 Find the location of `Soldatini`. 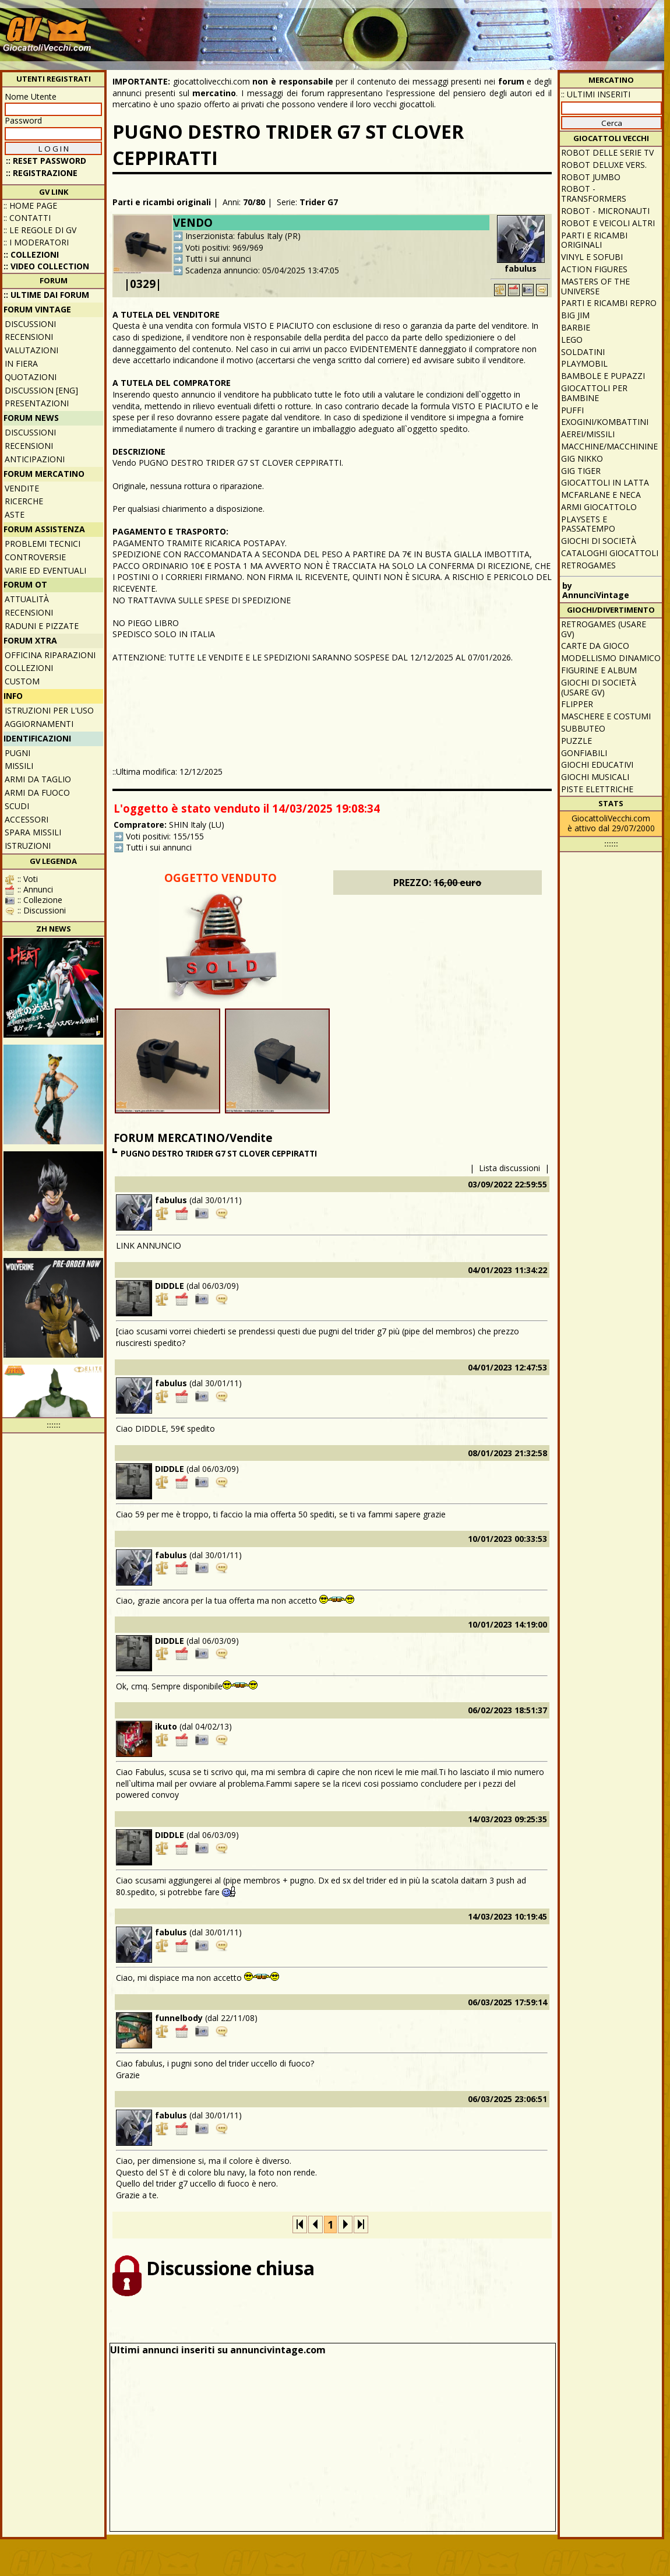

Soldatini is located at coordinates (583, 351).